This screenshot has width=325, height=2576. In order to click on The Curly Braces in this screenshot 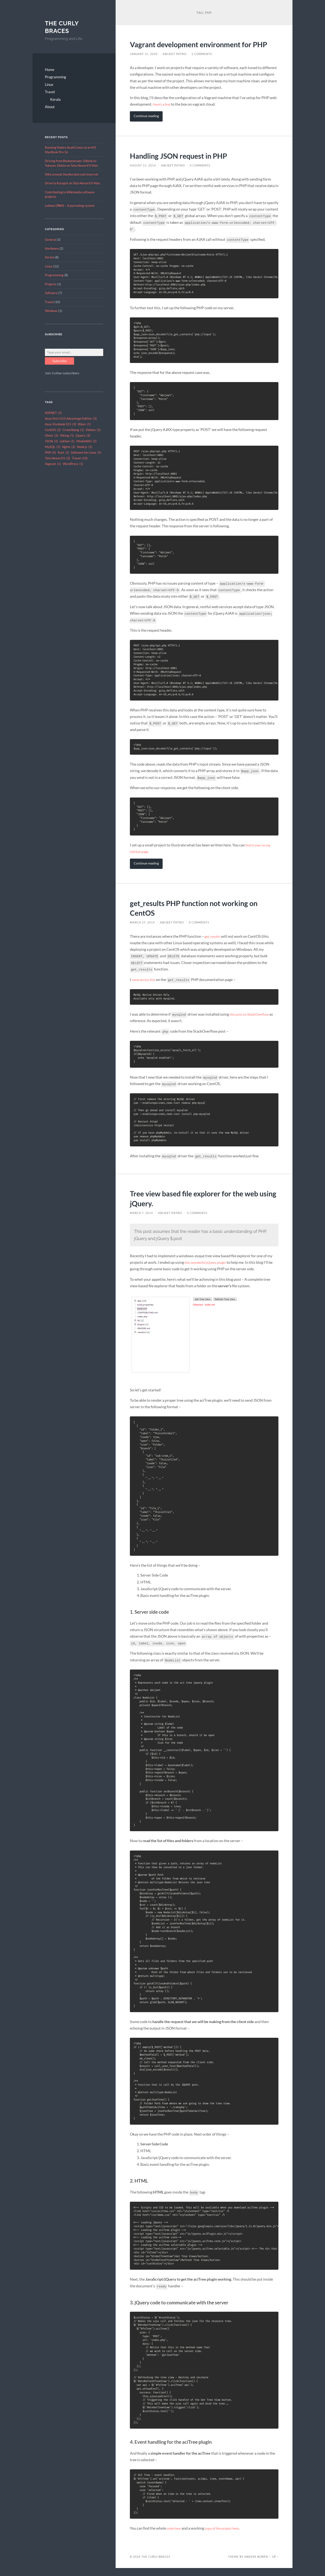, I will do `click(63, 27)`.